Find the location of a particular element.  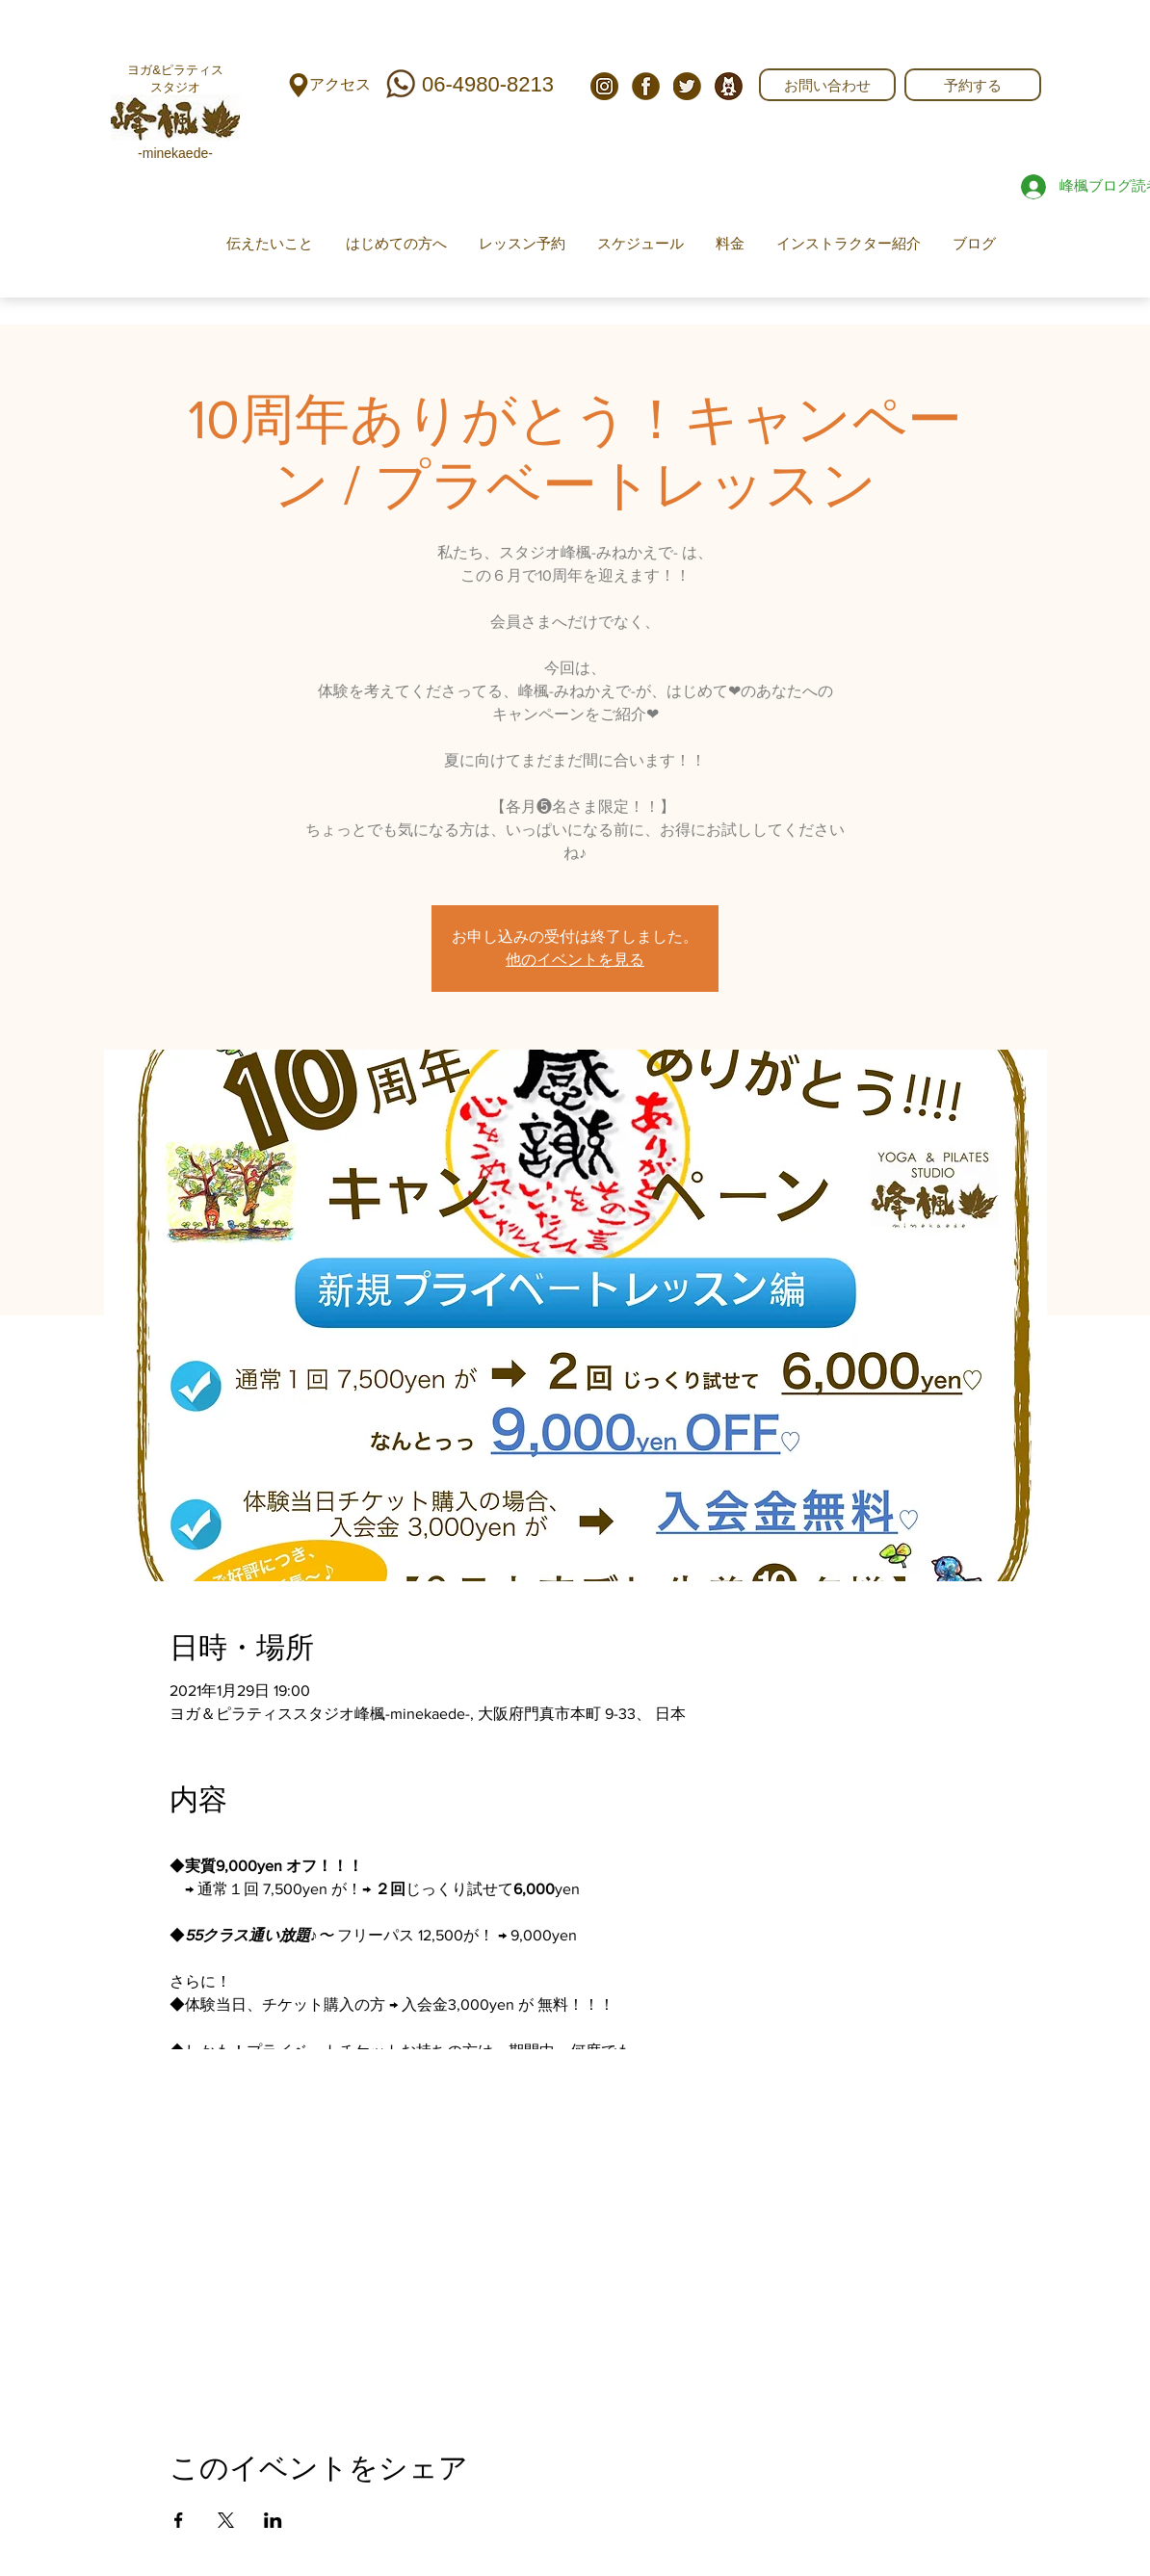

[LinkedInでイベントをシェア] is located at coordinates (273, 2520).